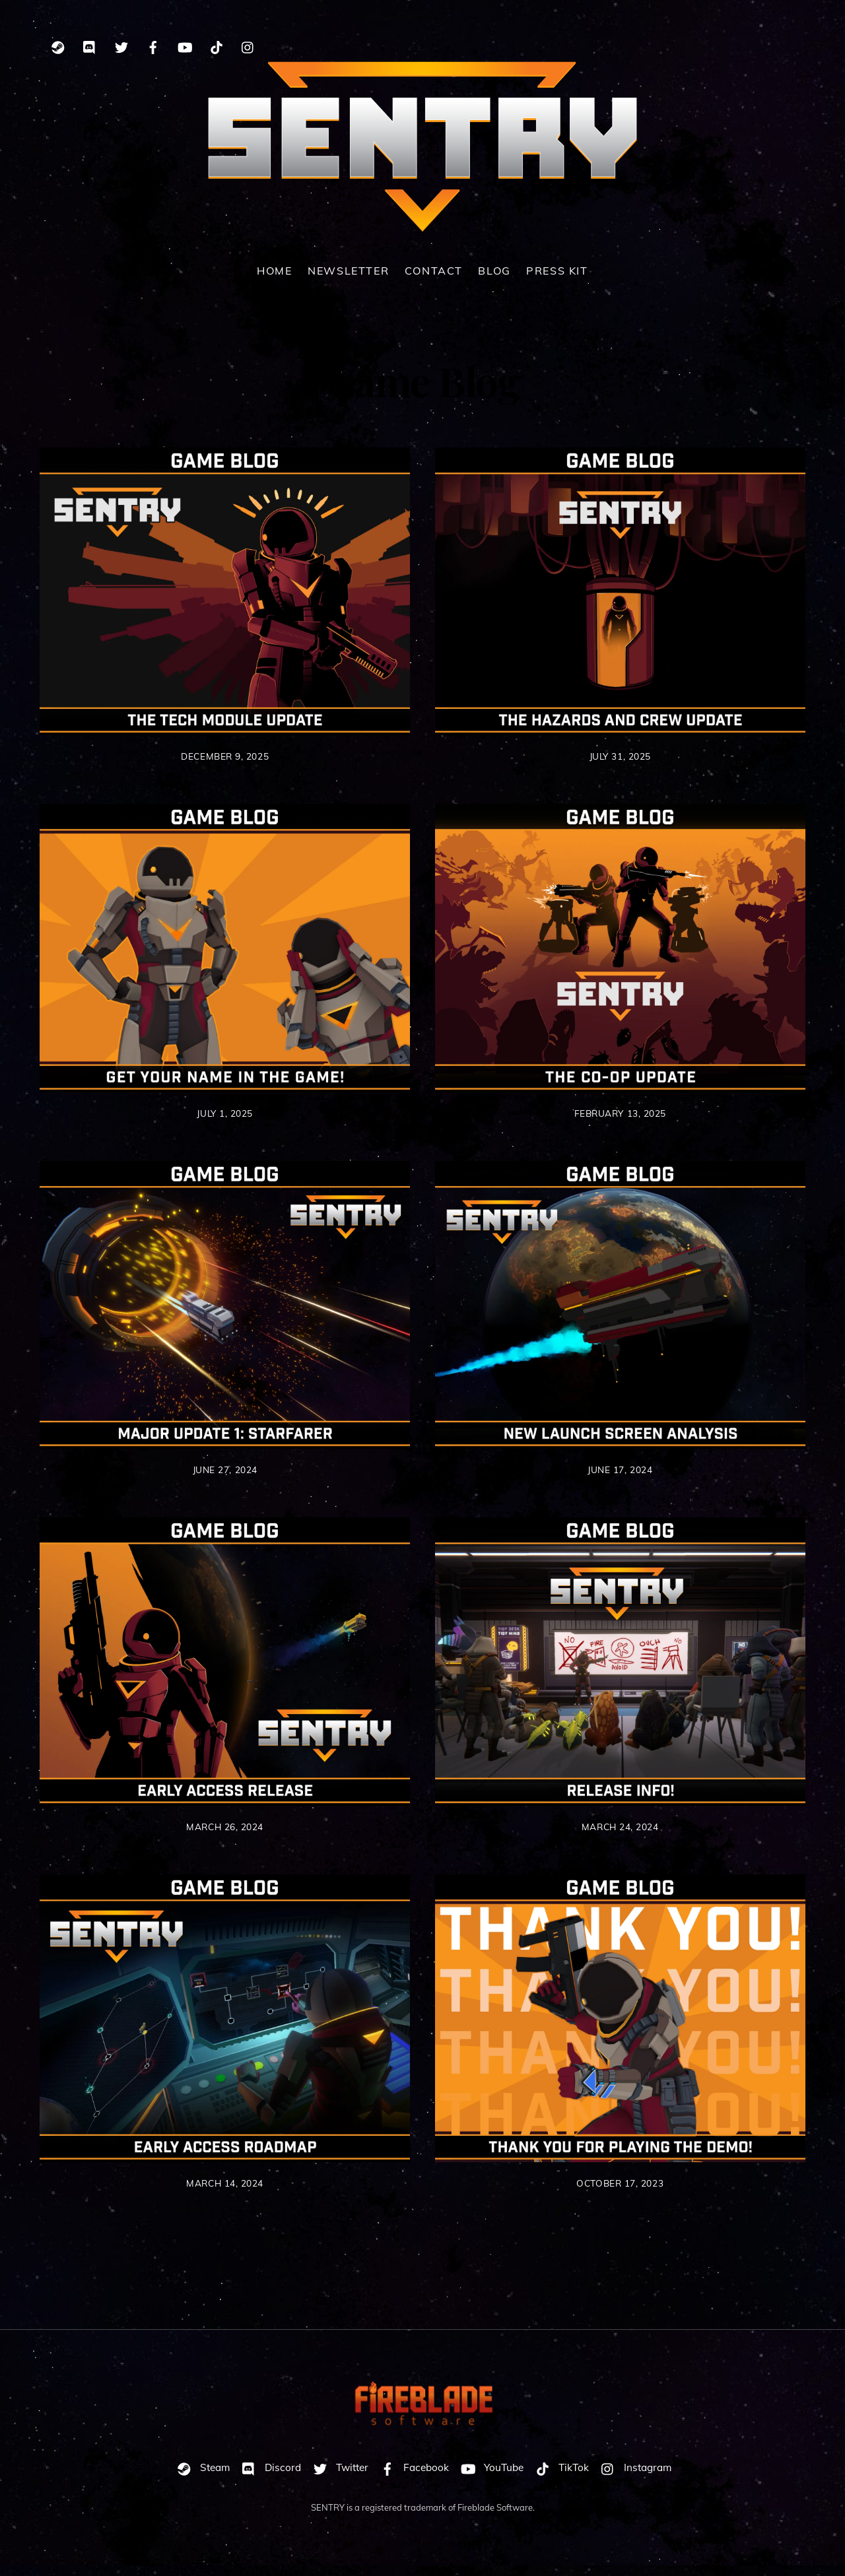  I want to click on Instagram [instagram], so click(633, 2478).